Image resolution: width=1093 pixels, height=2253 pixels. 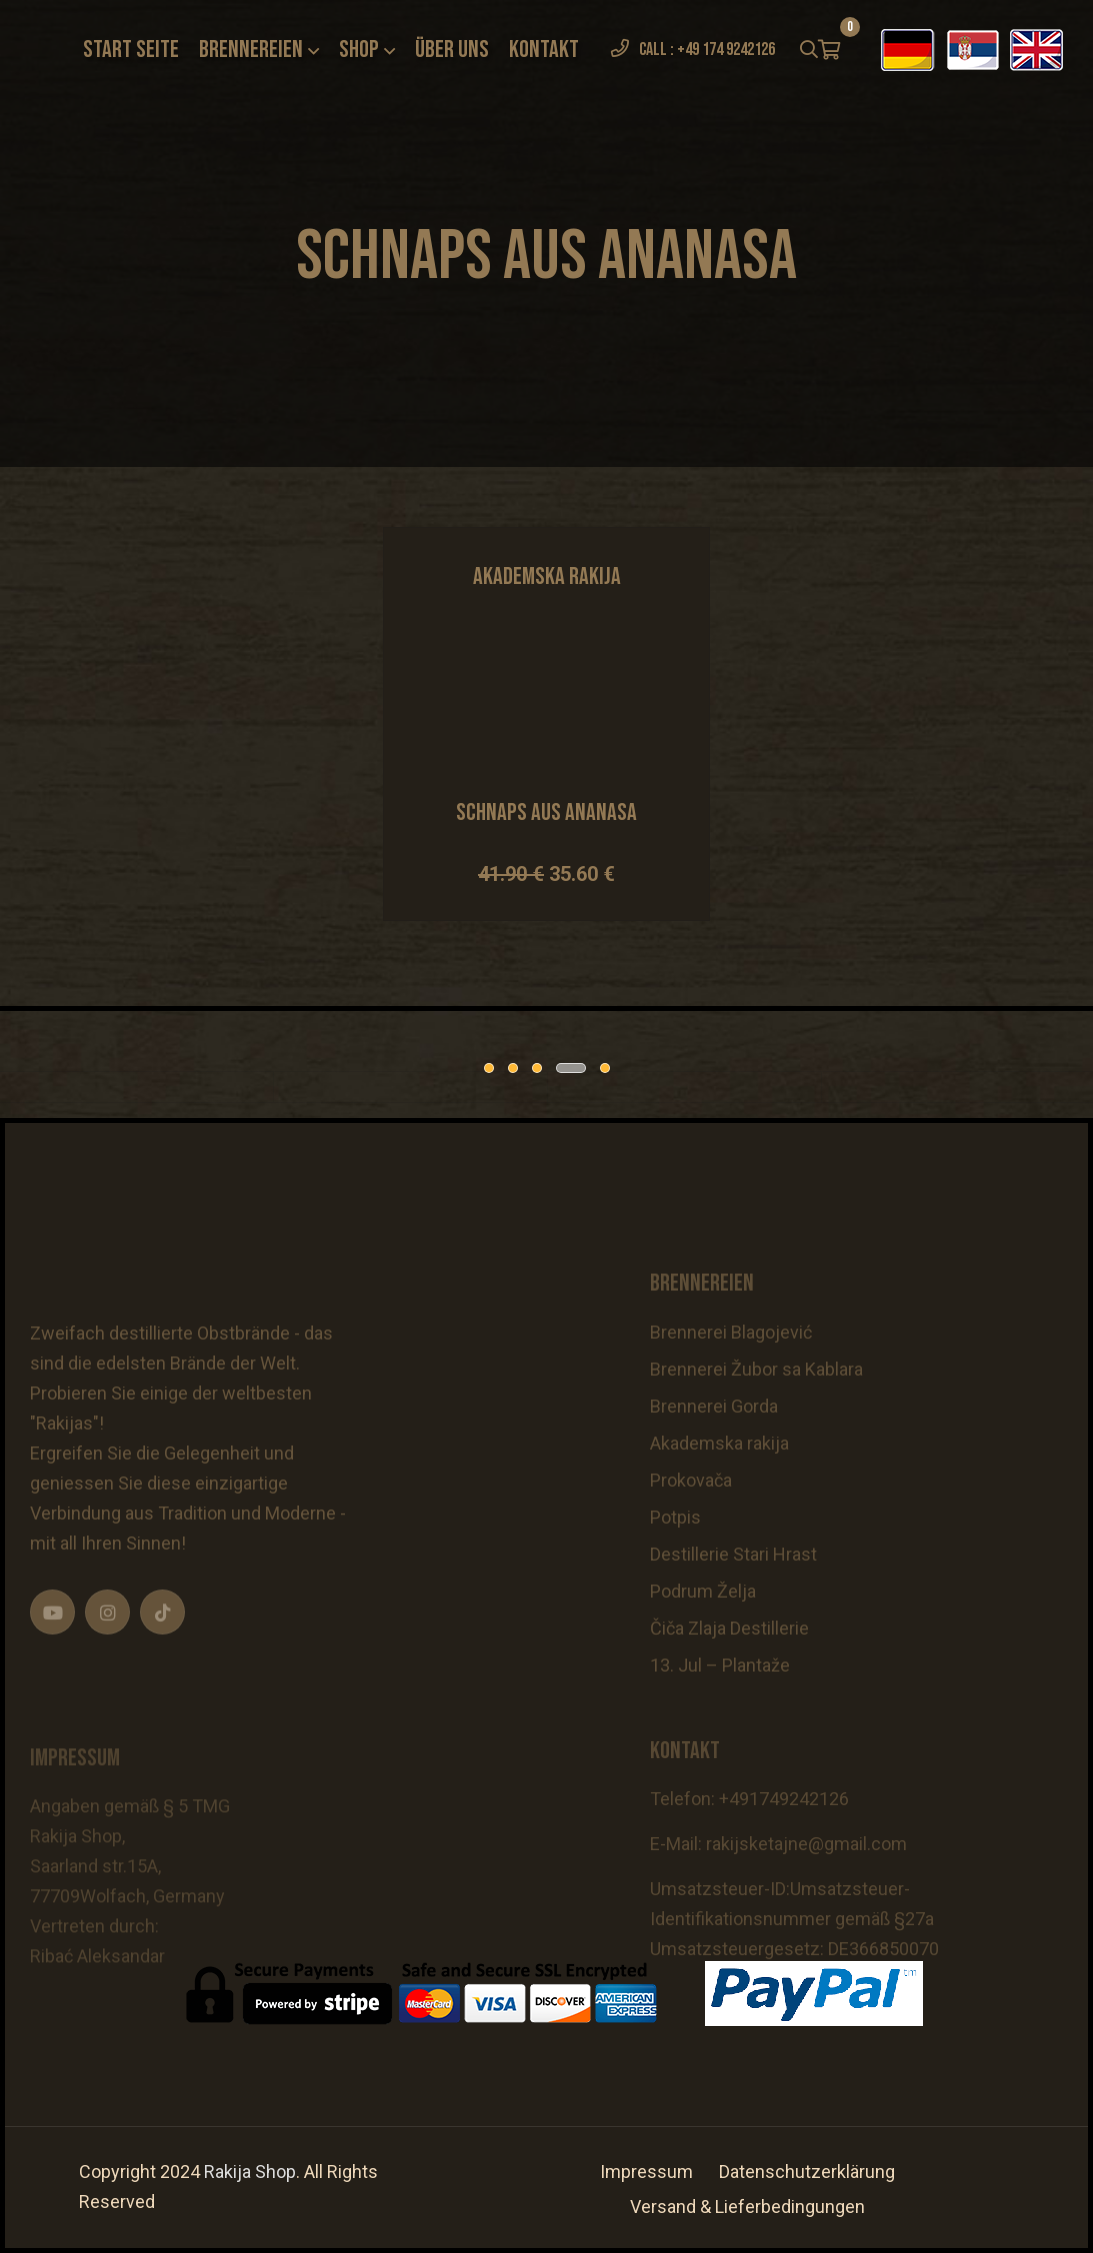 What do you see at coordinates (544, 49) in the screenshot?
I see `Kontakt` at bounding box center [544, 49].